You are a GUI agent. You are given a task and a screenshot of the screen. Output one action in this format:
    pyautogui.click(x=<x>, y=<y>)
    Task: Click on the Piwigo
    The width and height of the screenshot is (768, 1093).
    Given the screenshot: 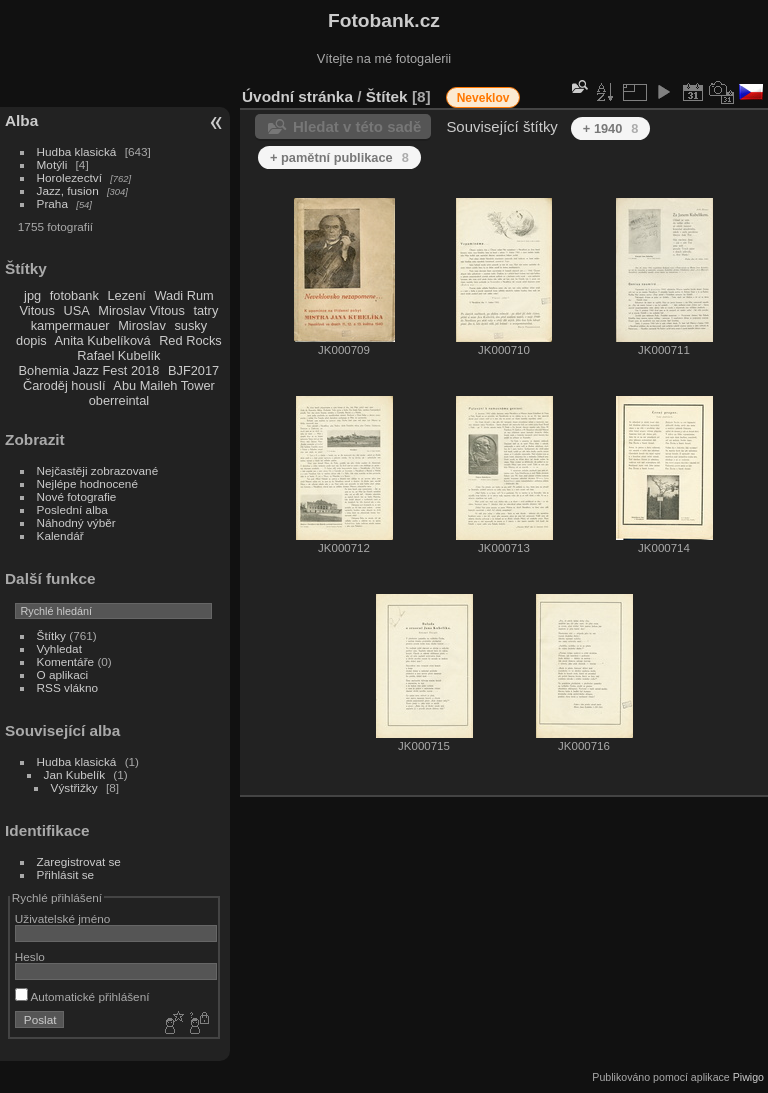 What is the action you would take?
    pyautogui.click(x=748, y=1077)
    